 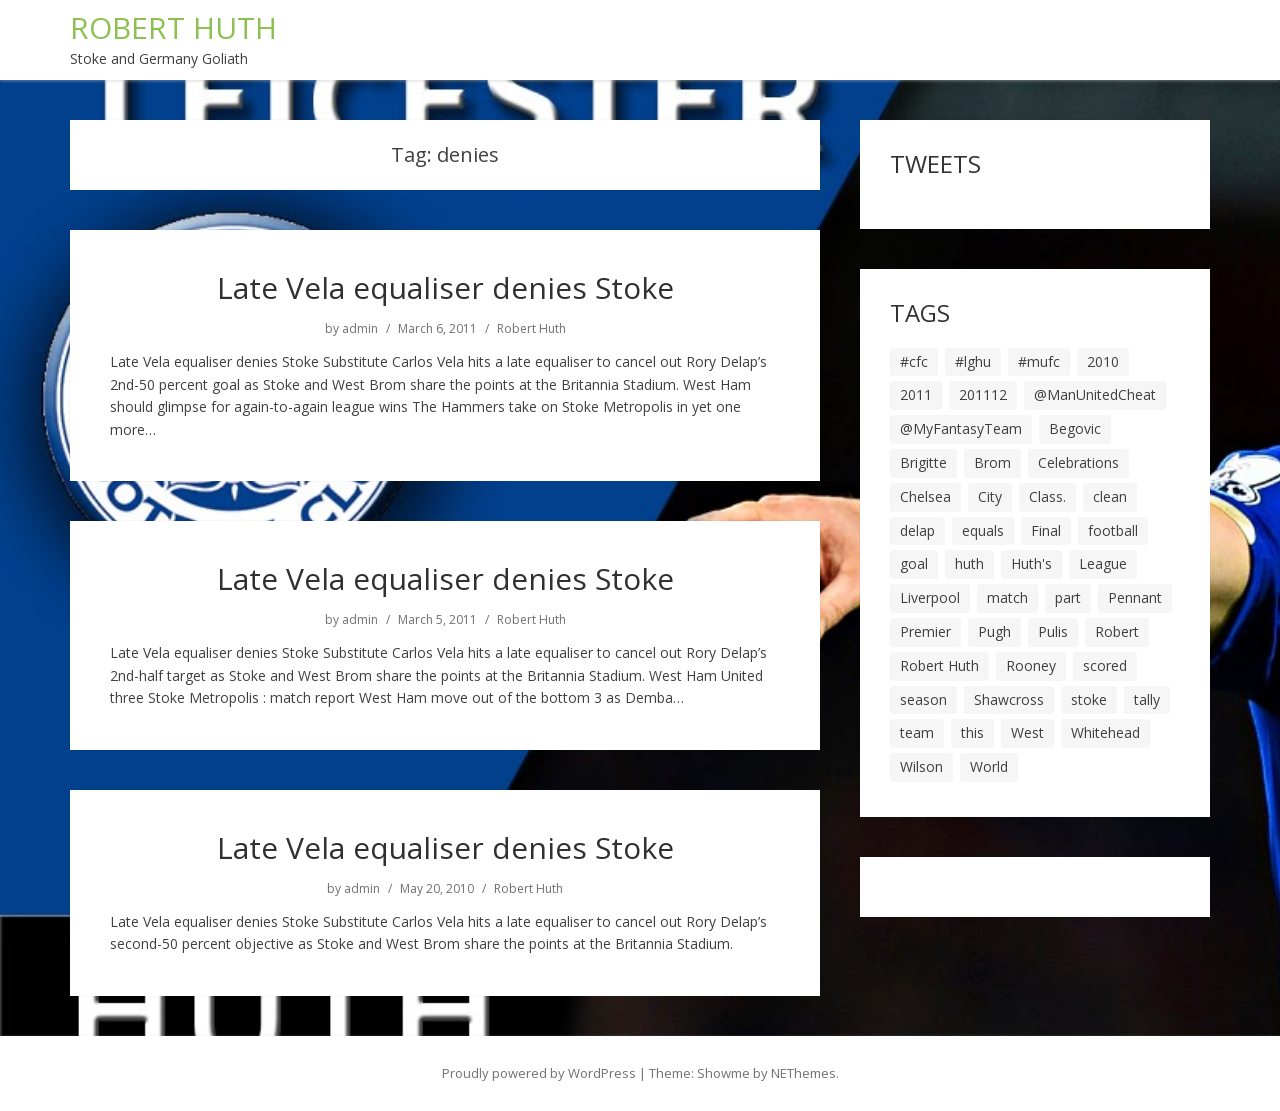 What do you see at coordinates (1078, 462) in the screenshot?
I see `Celebrations [Celebrations (10 items)]` at bounding box center [1078, 462].